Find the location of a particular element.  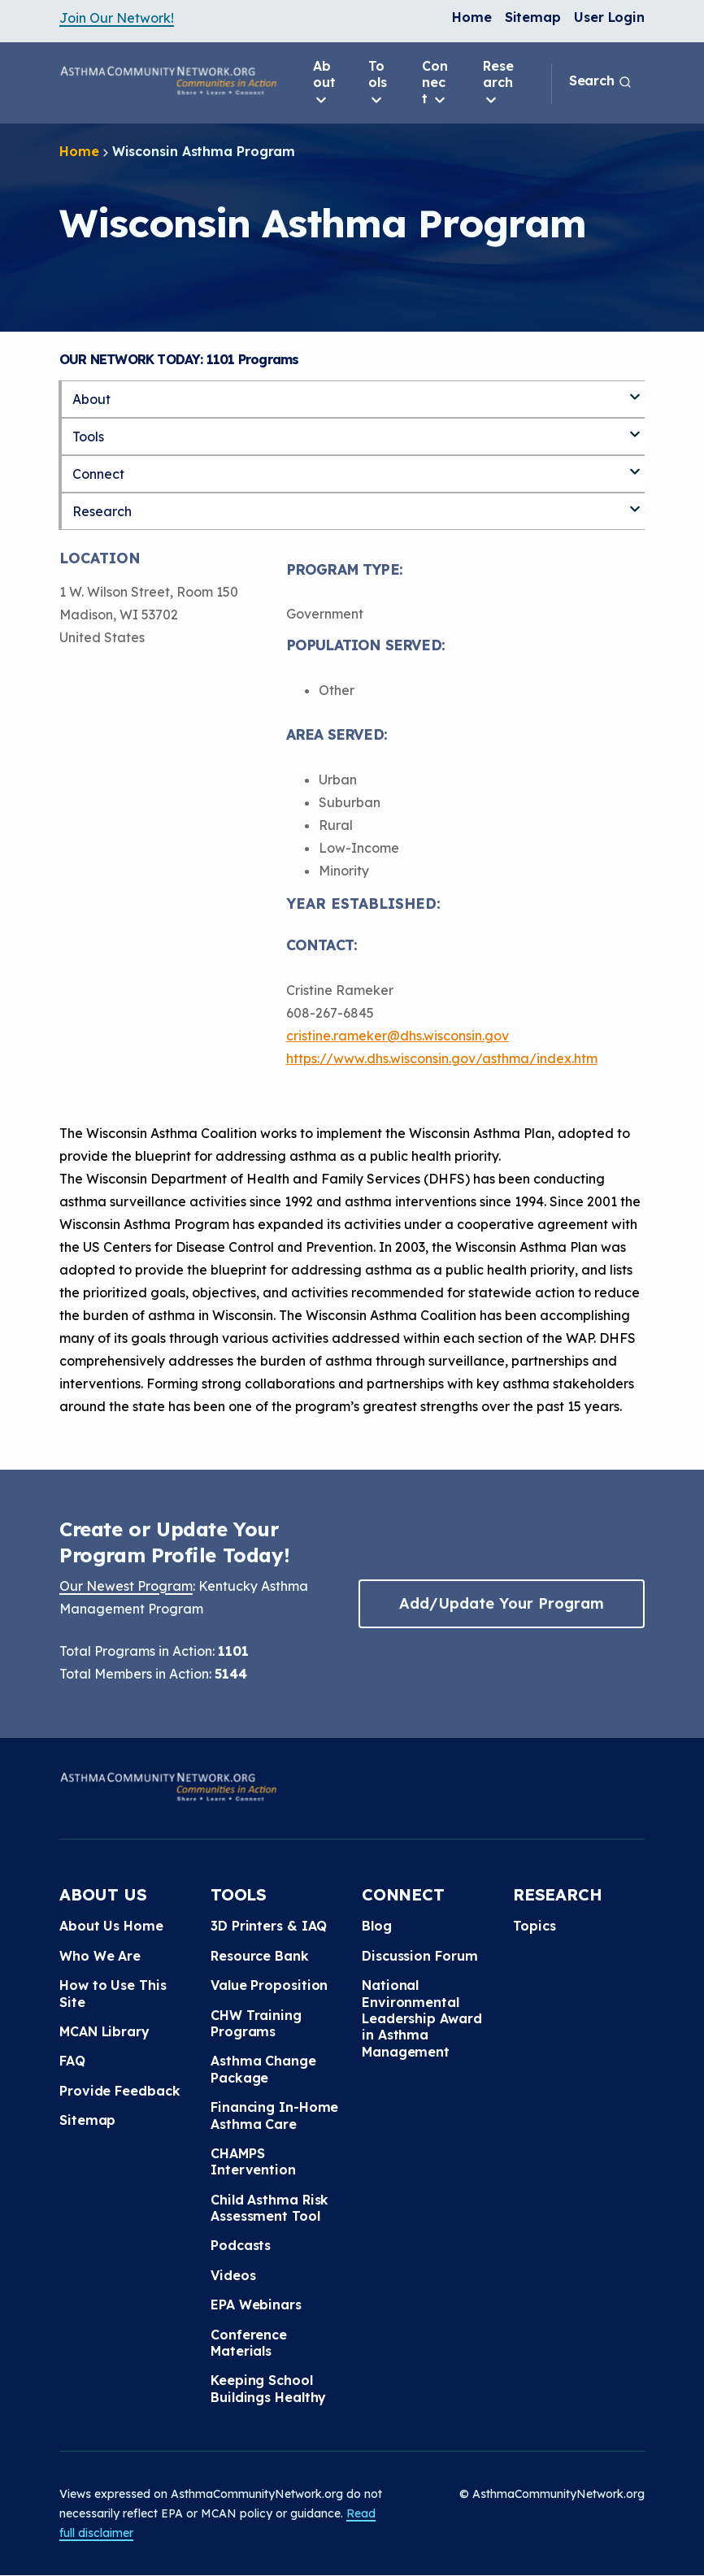

https://www.dhs.wisconsin.gov/asthma/index.htm is located at coordinates (442, 1058).